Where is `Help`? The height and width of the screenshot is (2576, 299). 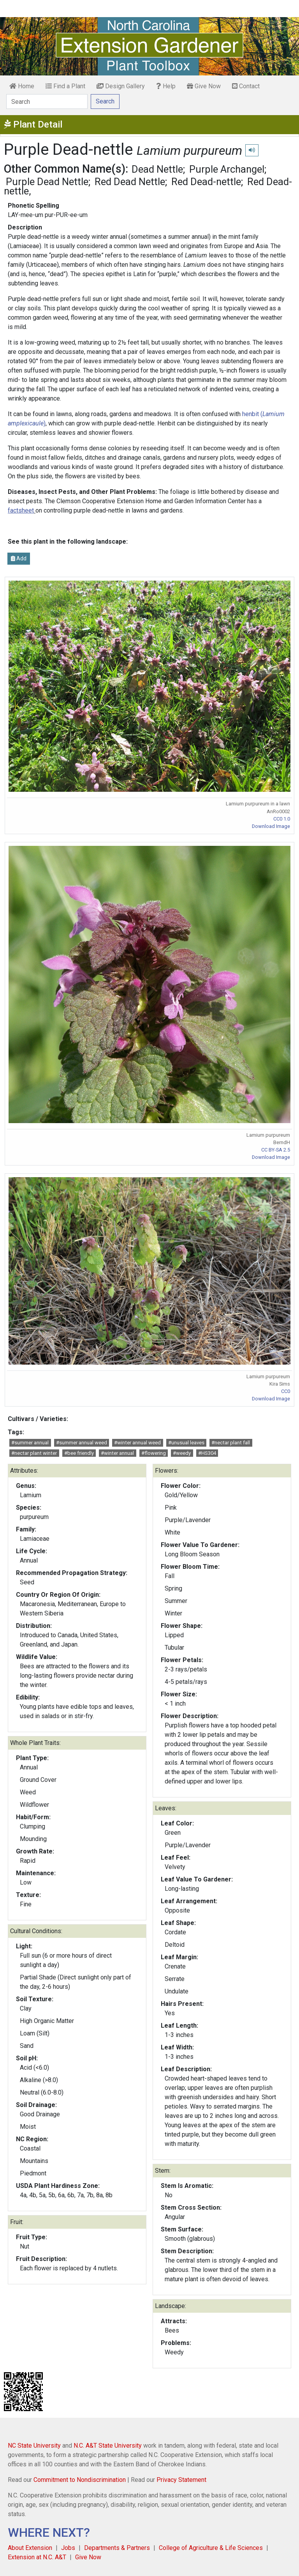
Help is located at coordinates (166, 86).